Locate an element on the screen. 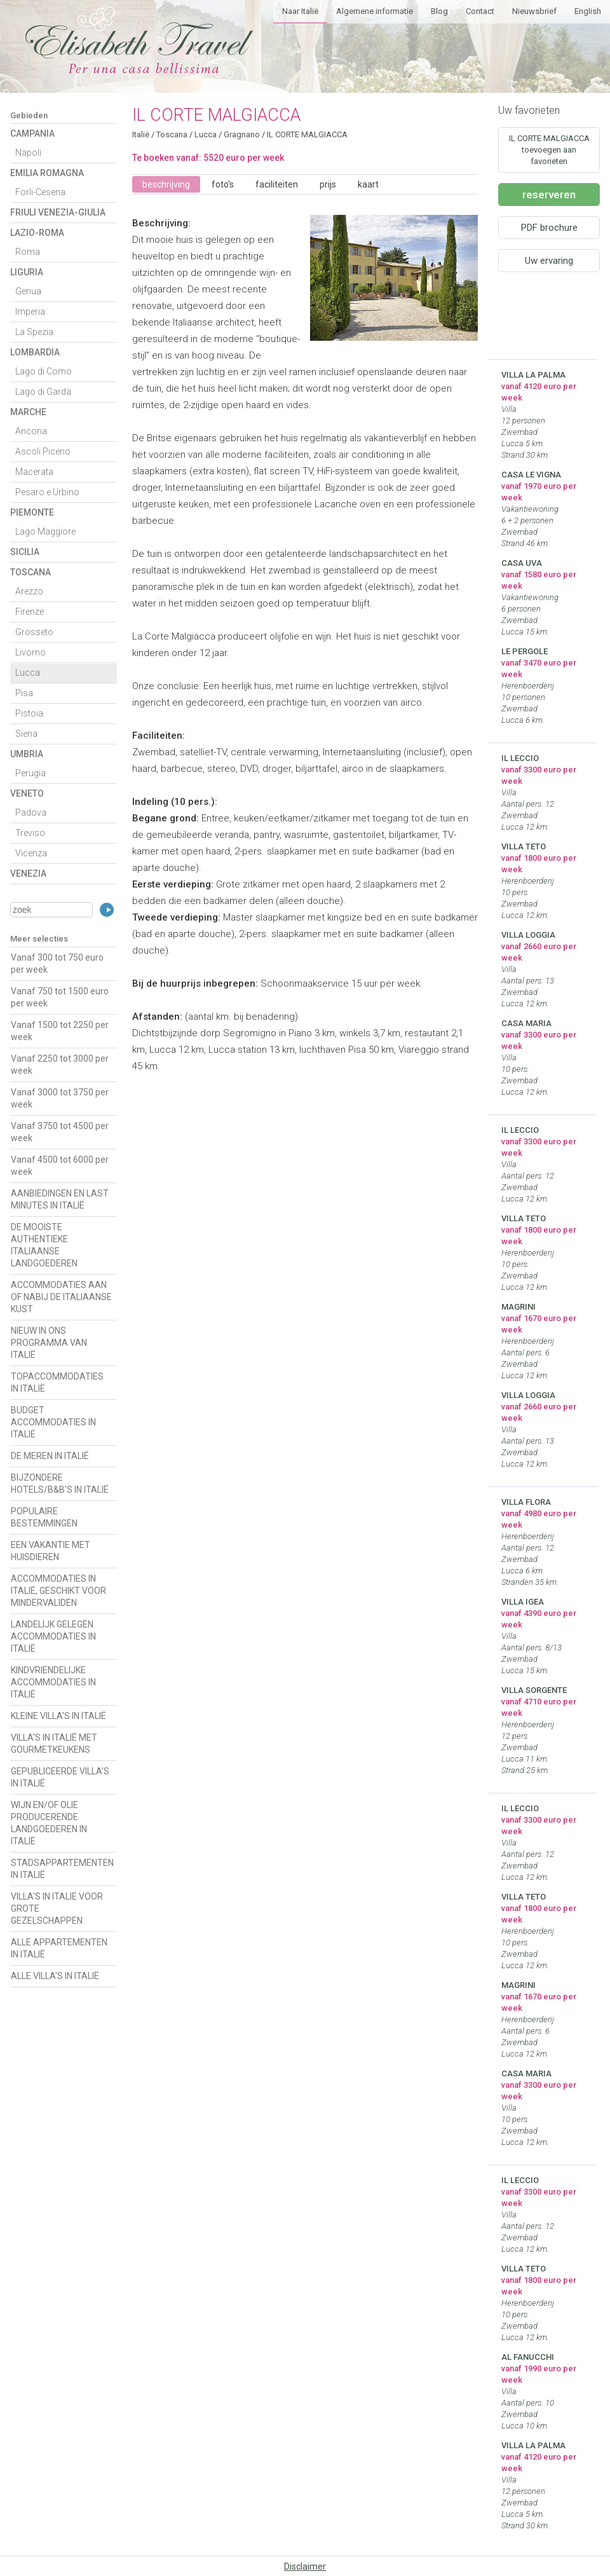 The height and width of the screenshot is (2576, 610). Grosseto is located at coordinates (34, 632).